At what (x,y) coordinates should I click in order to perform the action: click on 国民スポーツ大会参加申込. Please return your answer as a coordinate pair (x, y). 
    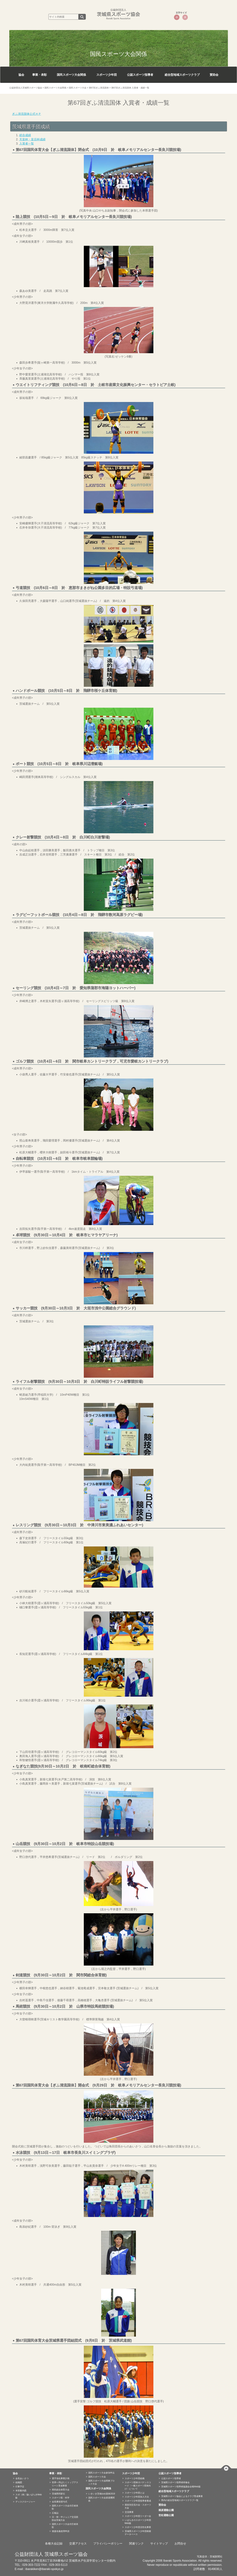
    Looking at the image, I should click on (101, 2472).